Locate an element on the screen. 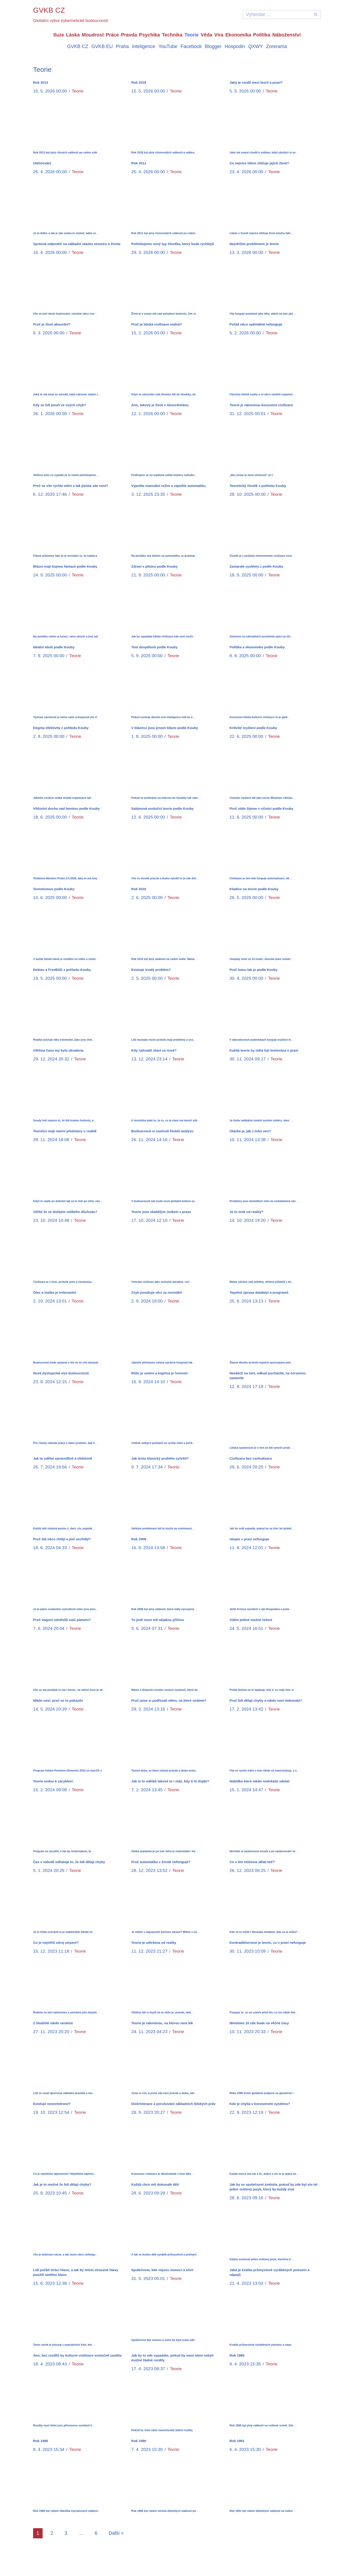  Rok 2011 is located at coordinates (138, 164).